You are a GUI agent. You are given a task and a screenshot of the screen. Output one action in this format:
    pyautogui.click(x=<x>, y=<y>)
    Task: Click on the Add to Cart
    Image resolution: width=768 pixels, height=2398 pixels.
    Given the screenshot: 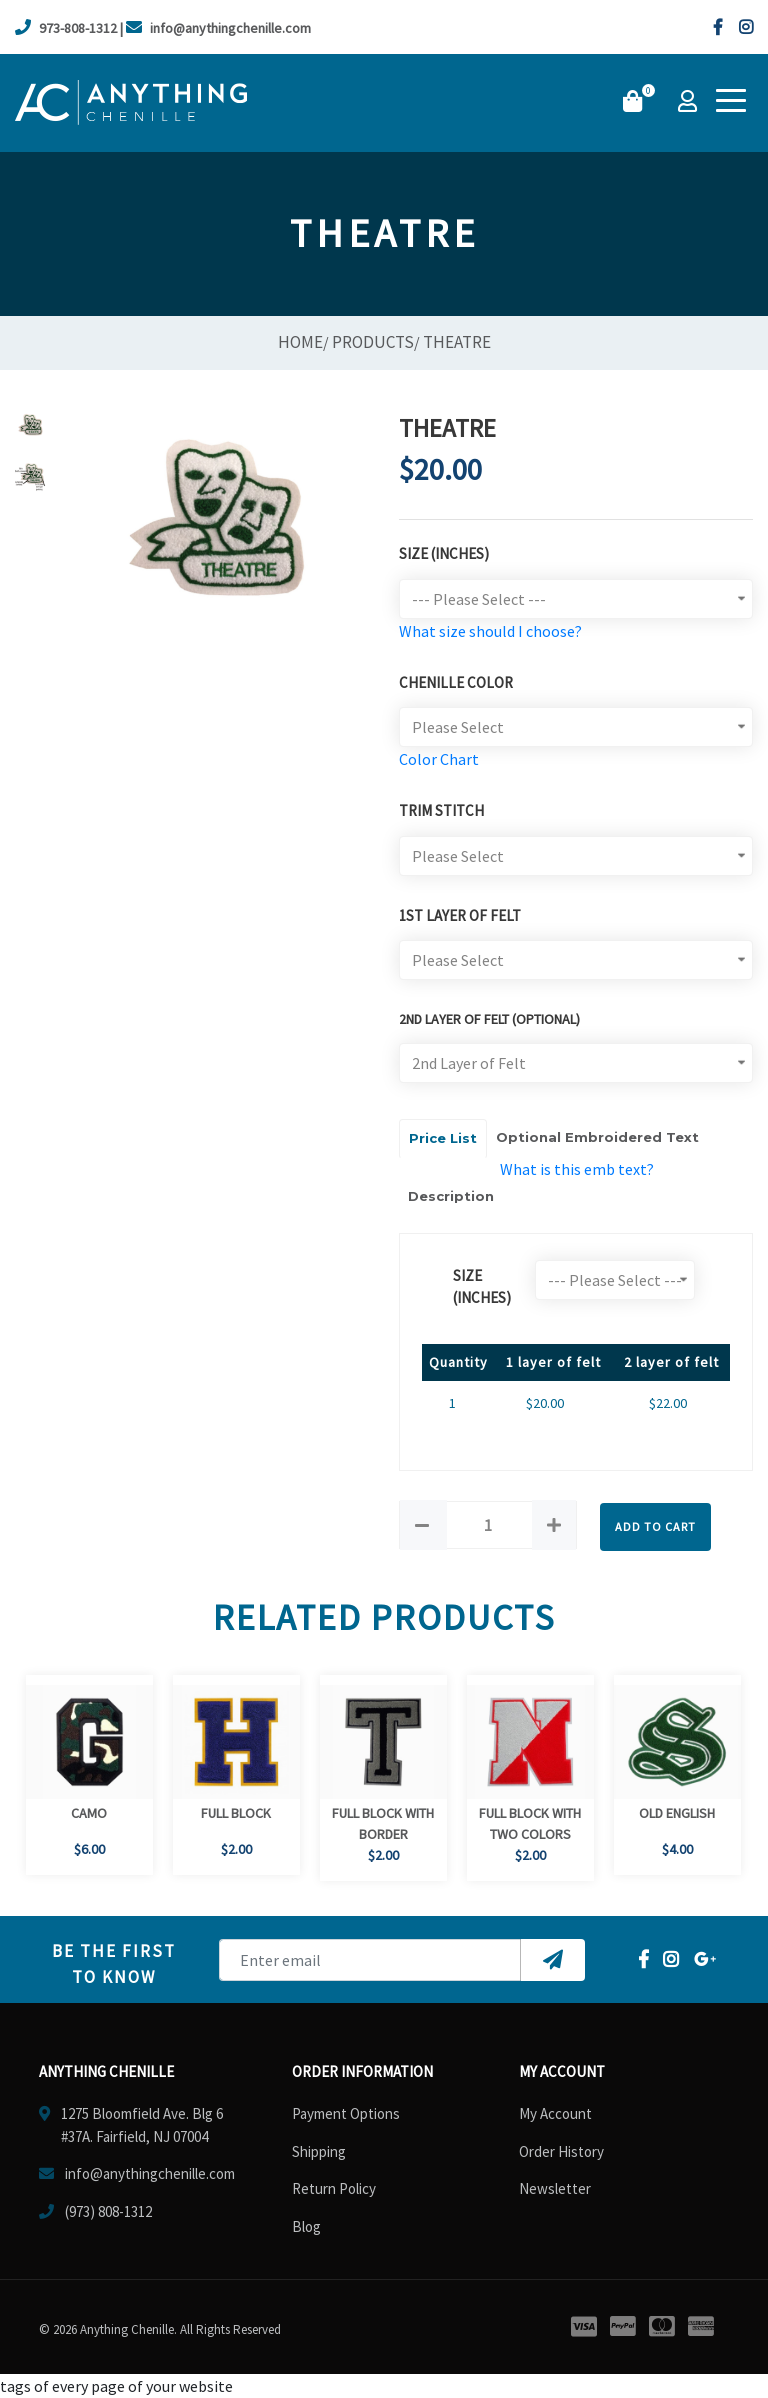 What is the action you would take?
    pyautogui.click(x=655, y=1526)
    